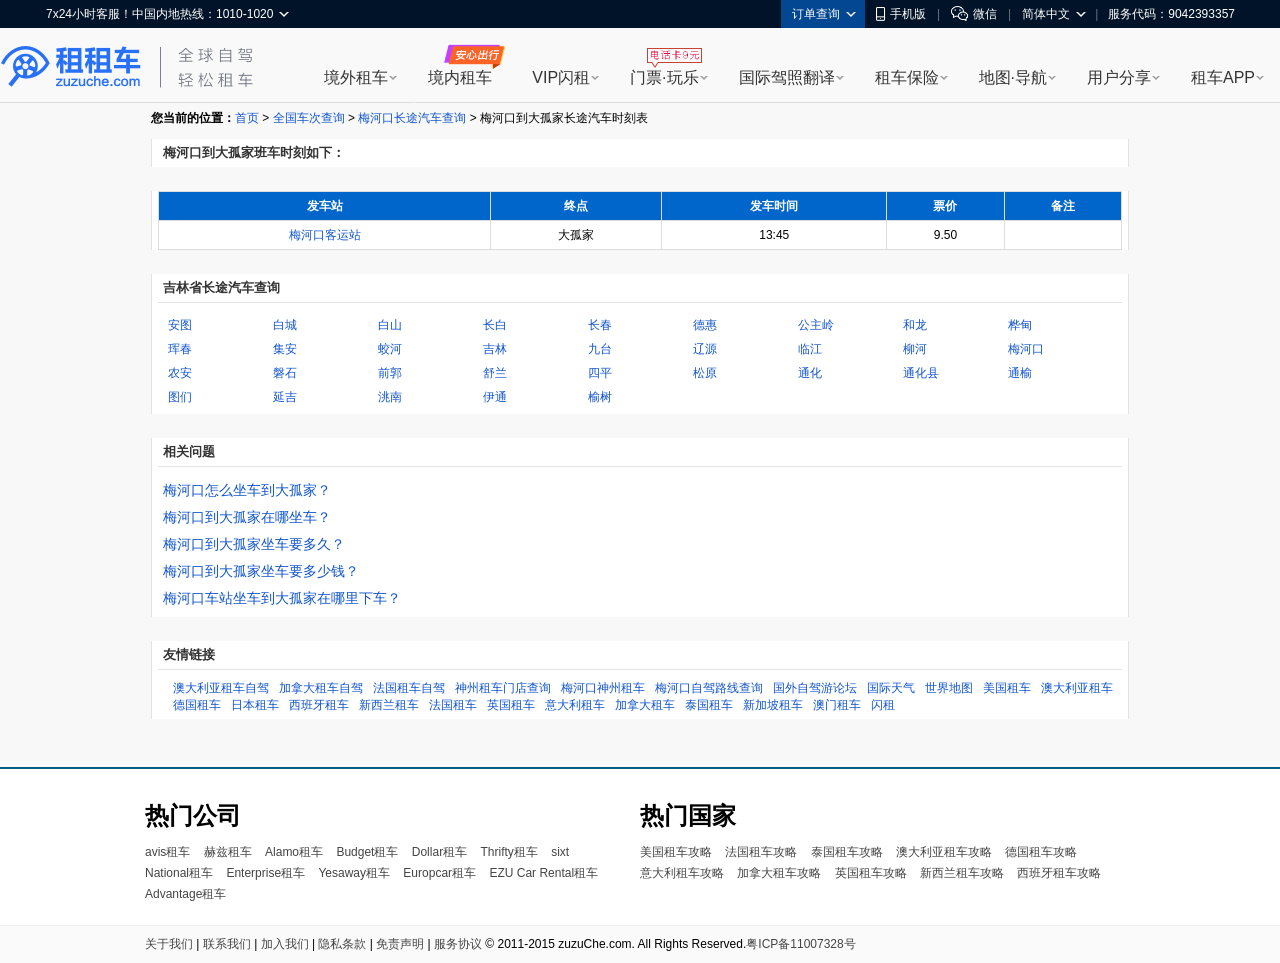  What do you see at coordinates (342, 944) in the screenshot?
I see `隐私条款` at bounding box center [342, 944].